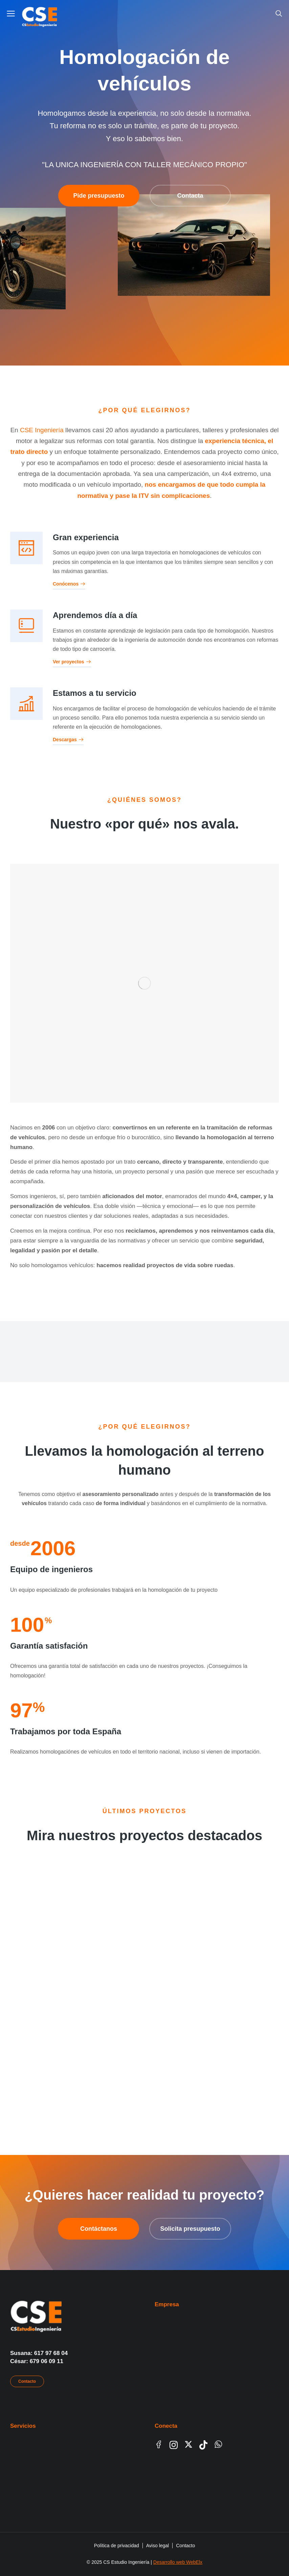 The image size is (289, 2576). Describe the element at coordinates (190, 2228) in the screenshot. I see `Solicita presupuesto` at that location.